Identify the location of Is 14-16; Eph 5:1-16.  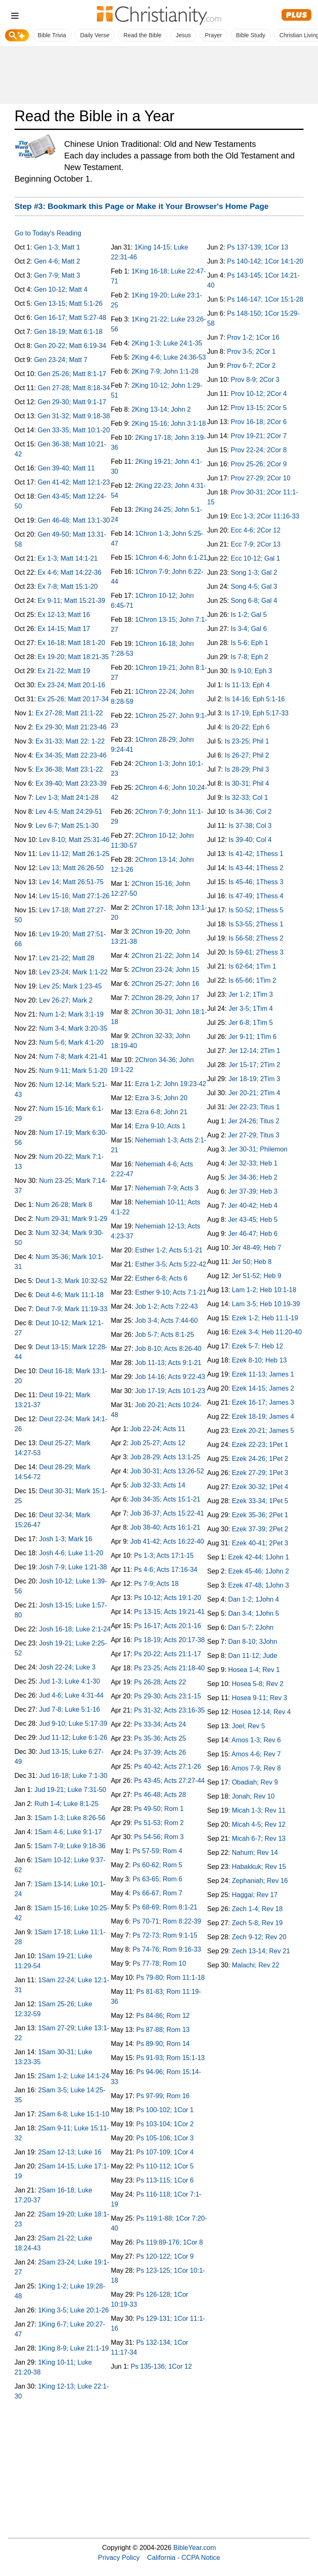
(255, 699).